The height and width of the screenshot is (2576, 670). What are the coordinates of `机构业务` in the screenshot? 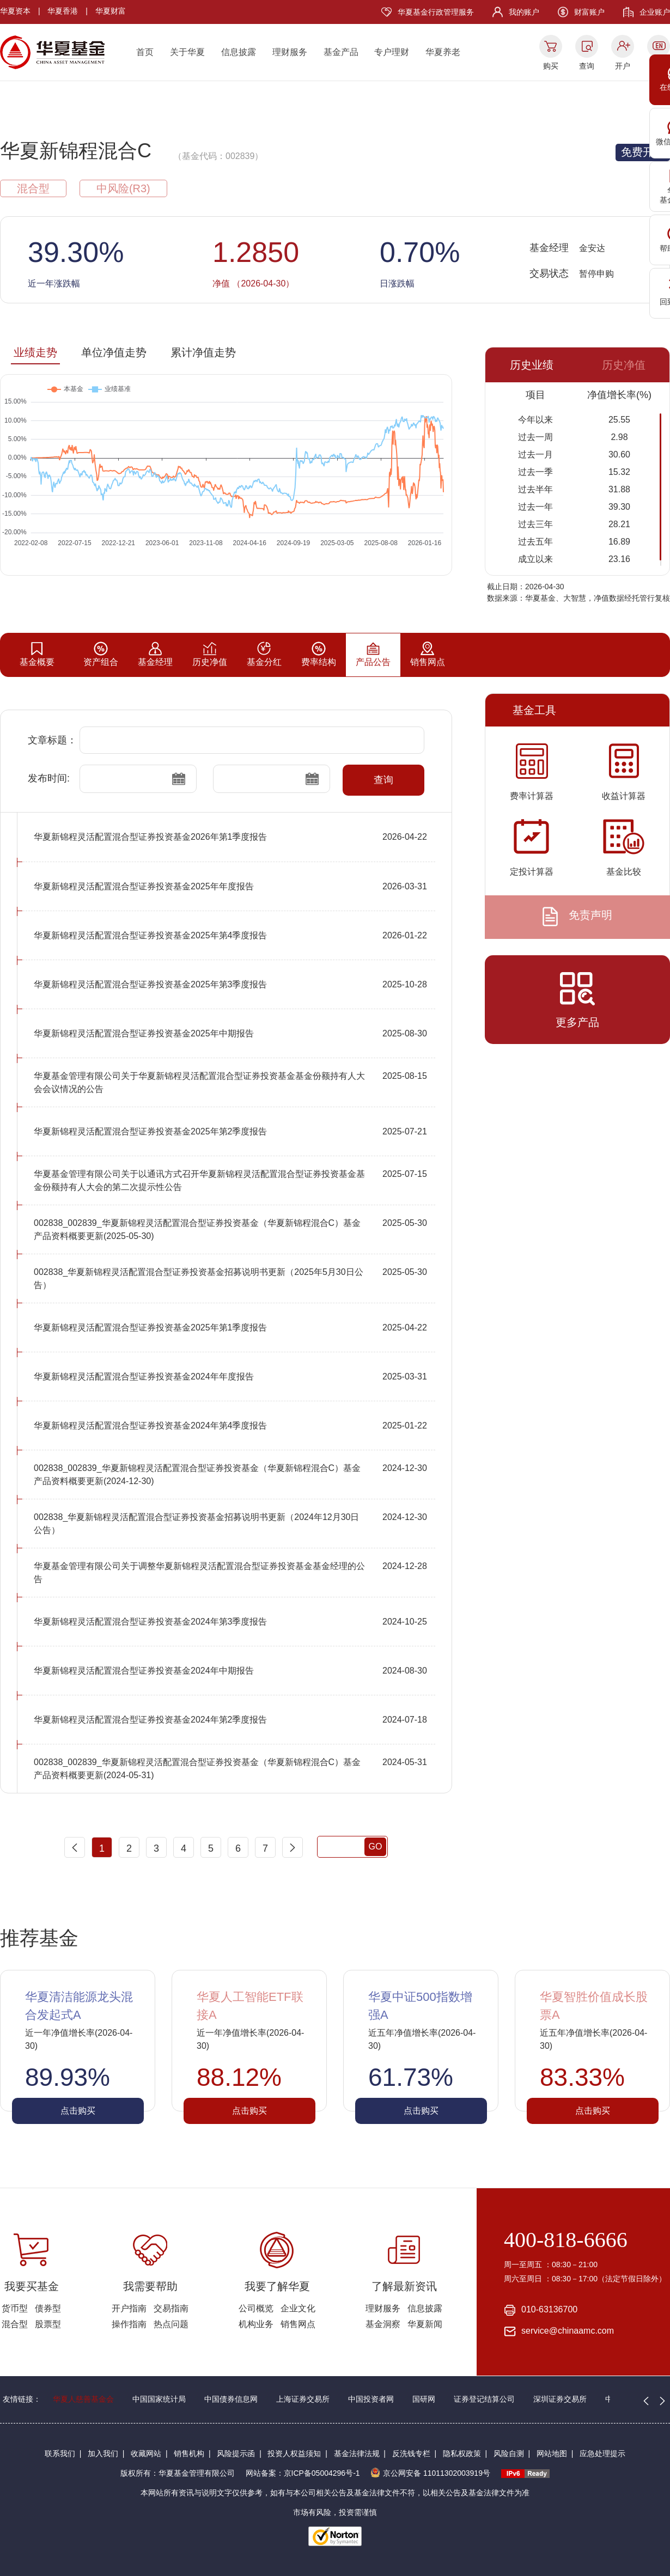 It's located at (256, 2324).